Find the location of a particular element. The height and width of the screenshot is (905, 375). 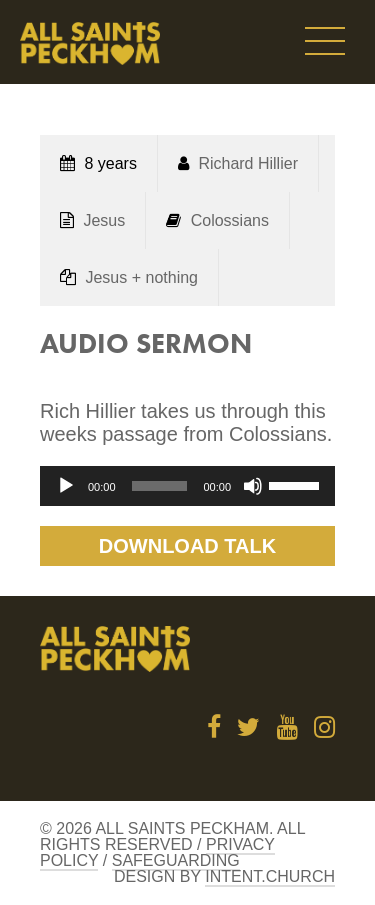

Intent.church is located at coordinates (270, 876).